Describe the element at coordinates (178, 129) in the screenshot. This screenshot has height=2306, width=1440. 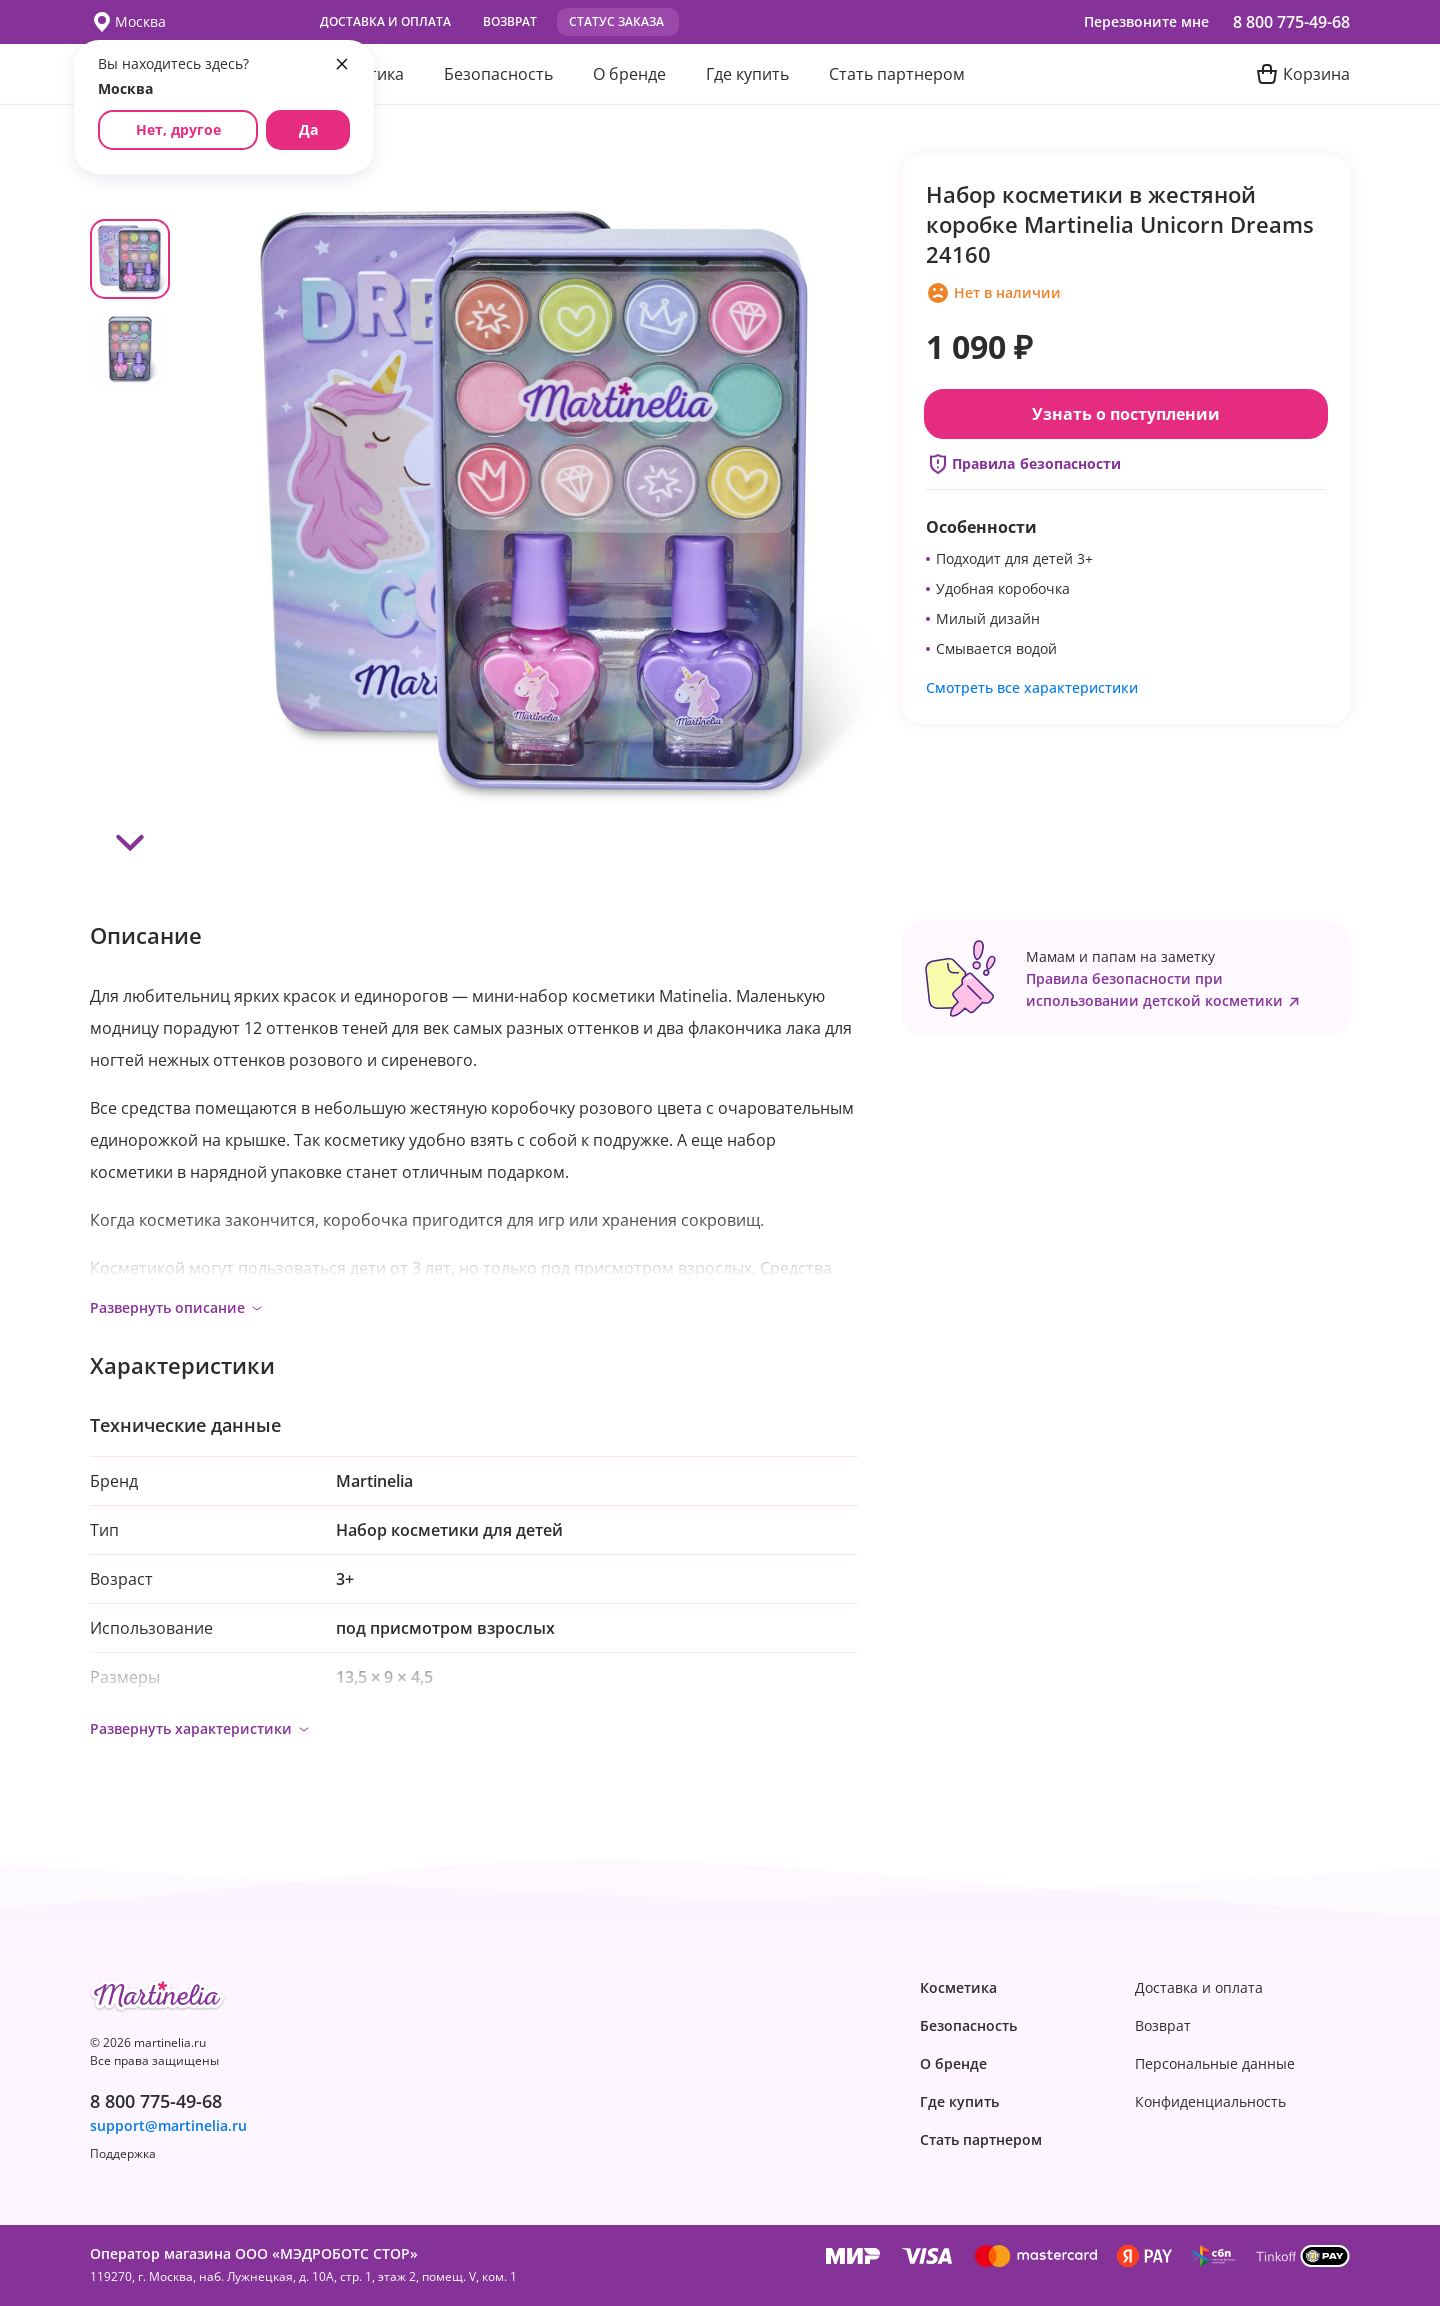
I see `Нет, другое` at that location.